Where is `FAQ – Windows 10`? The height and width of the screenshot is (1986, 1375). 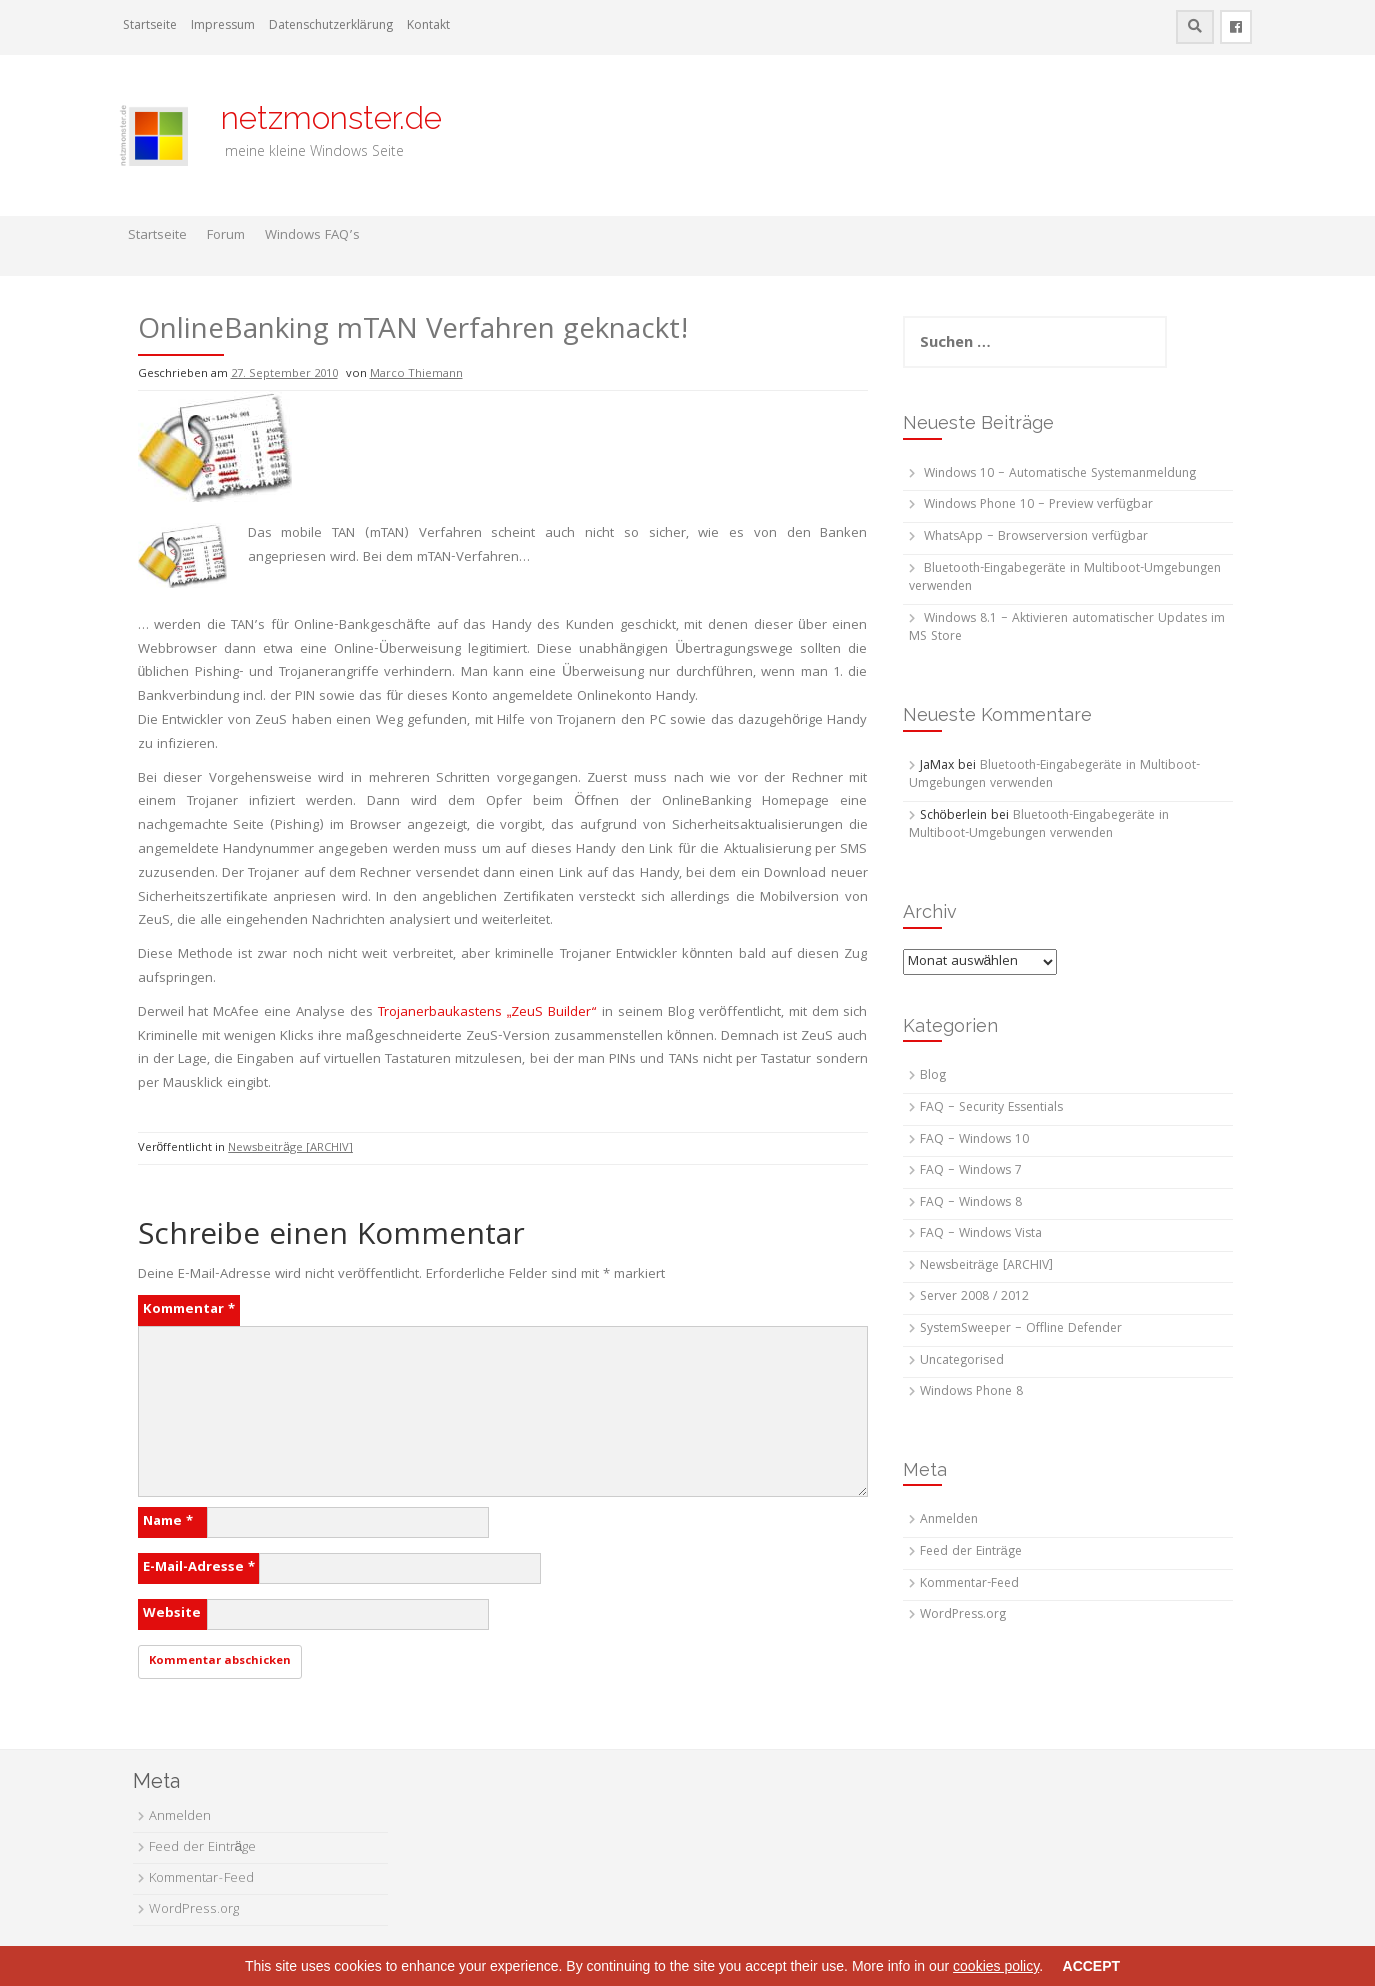
FAQ – Windows 10 is located at coordinates (974, 1140).